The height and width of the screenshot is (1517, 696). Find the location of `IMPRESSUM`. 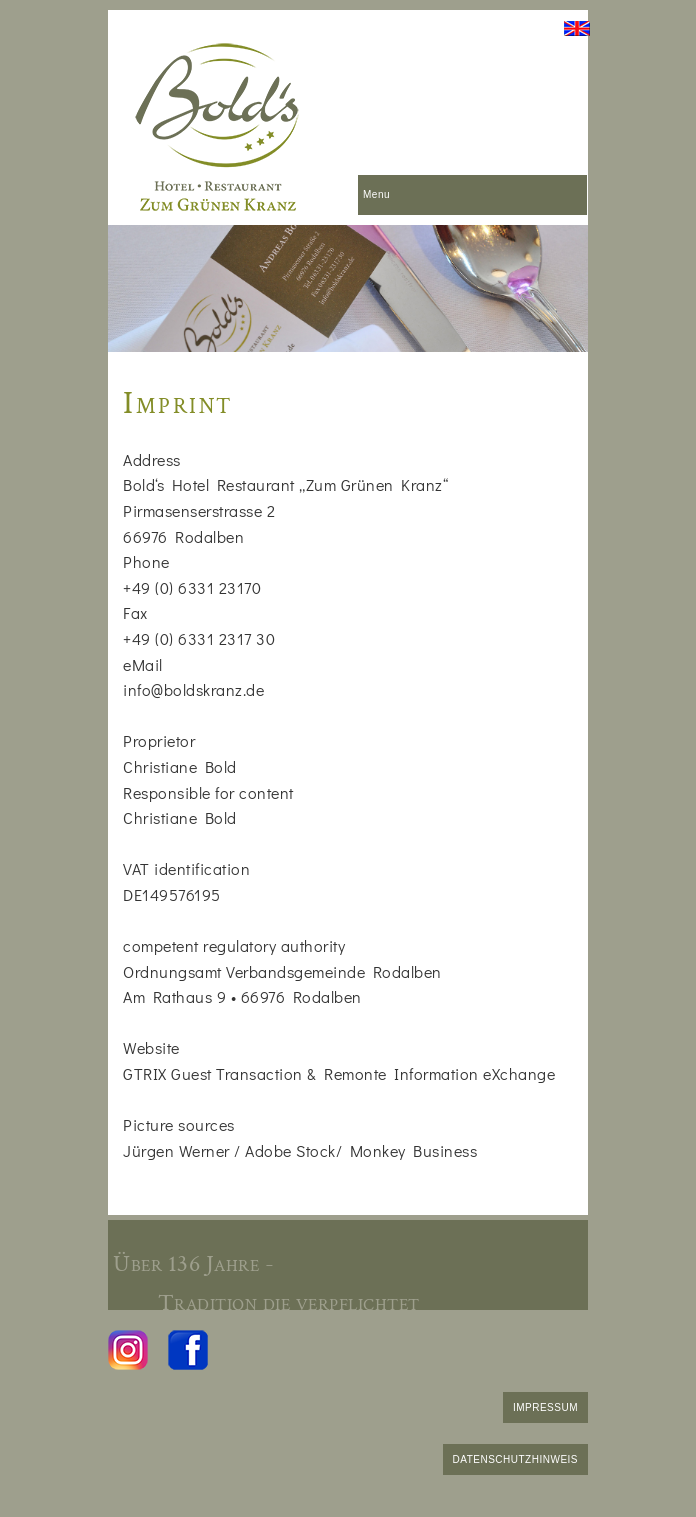

IMPRESSUM is located at coordinates (545, 1407).